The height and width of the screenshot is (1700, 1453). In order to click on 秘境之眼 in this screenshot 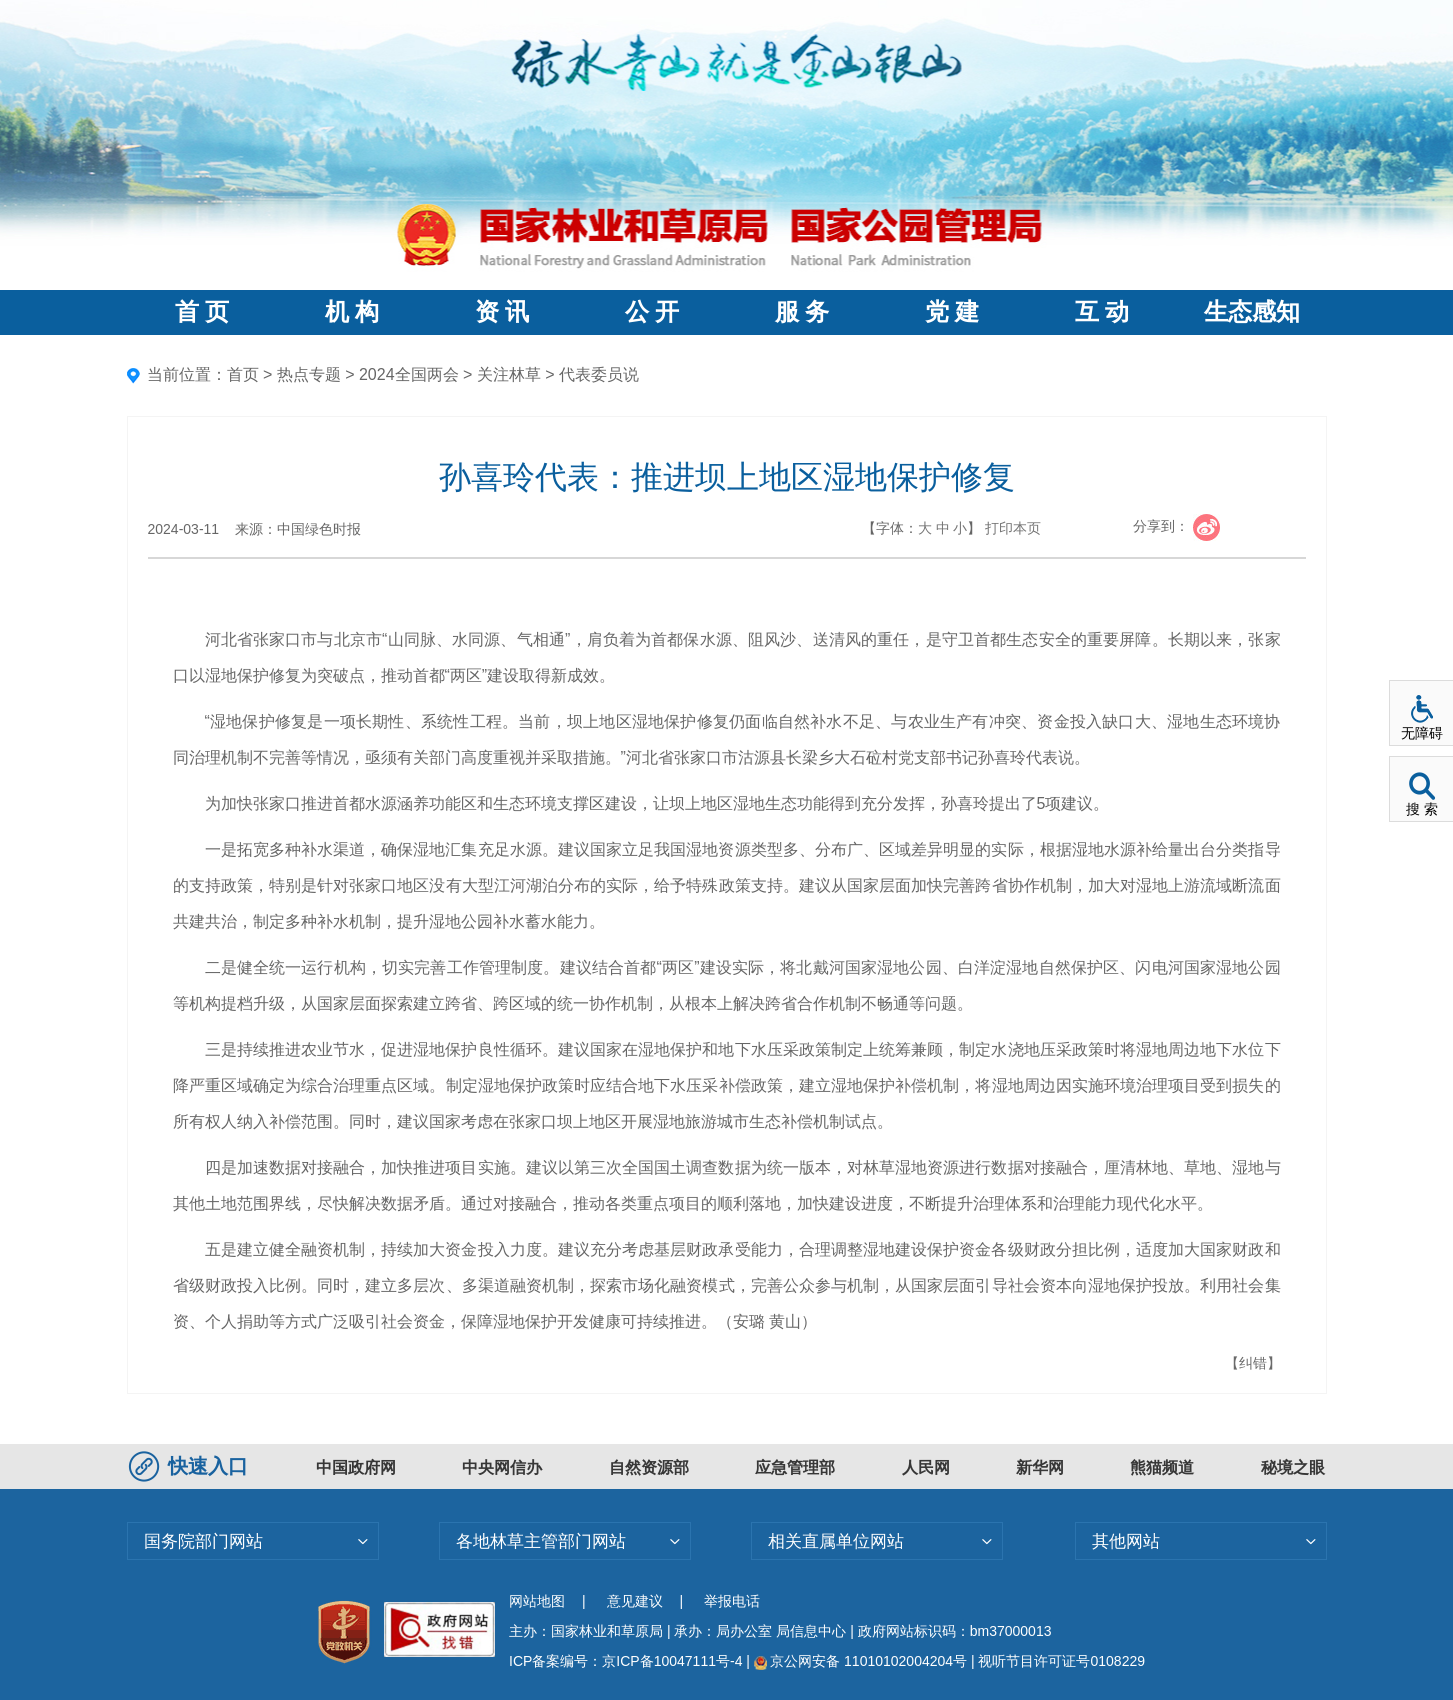, I will do `click(1293, 1467)`.